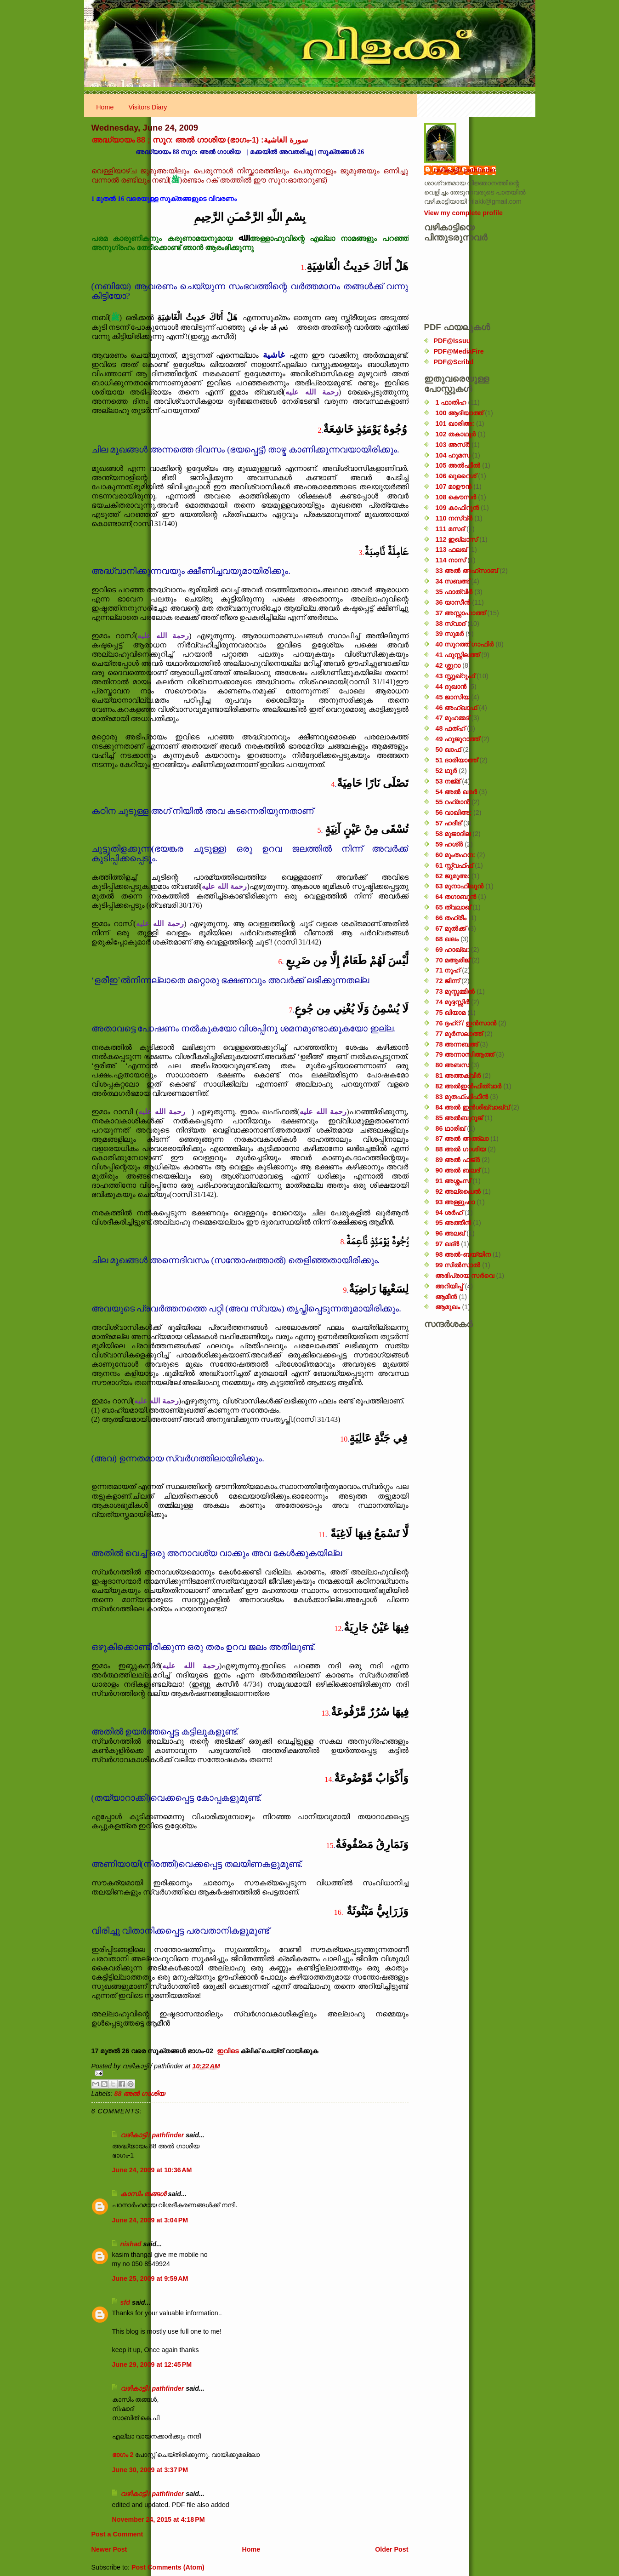 The image size is (619, 2576). What do you see at coordinates (450, 528) in the screenshot?
I see `111 മസദ്` at bounding box center [450, 528].